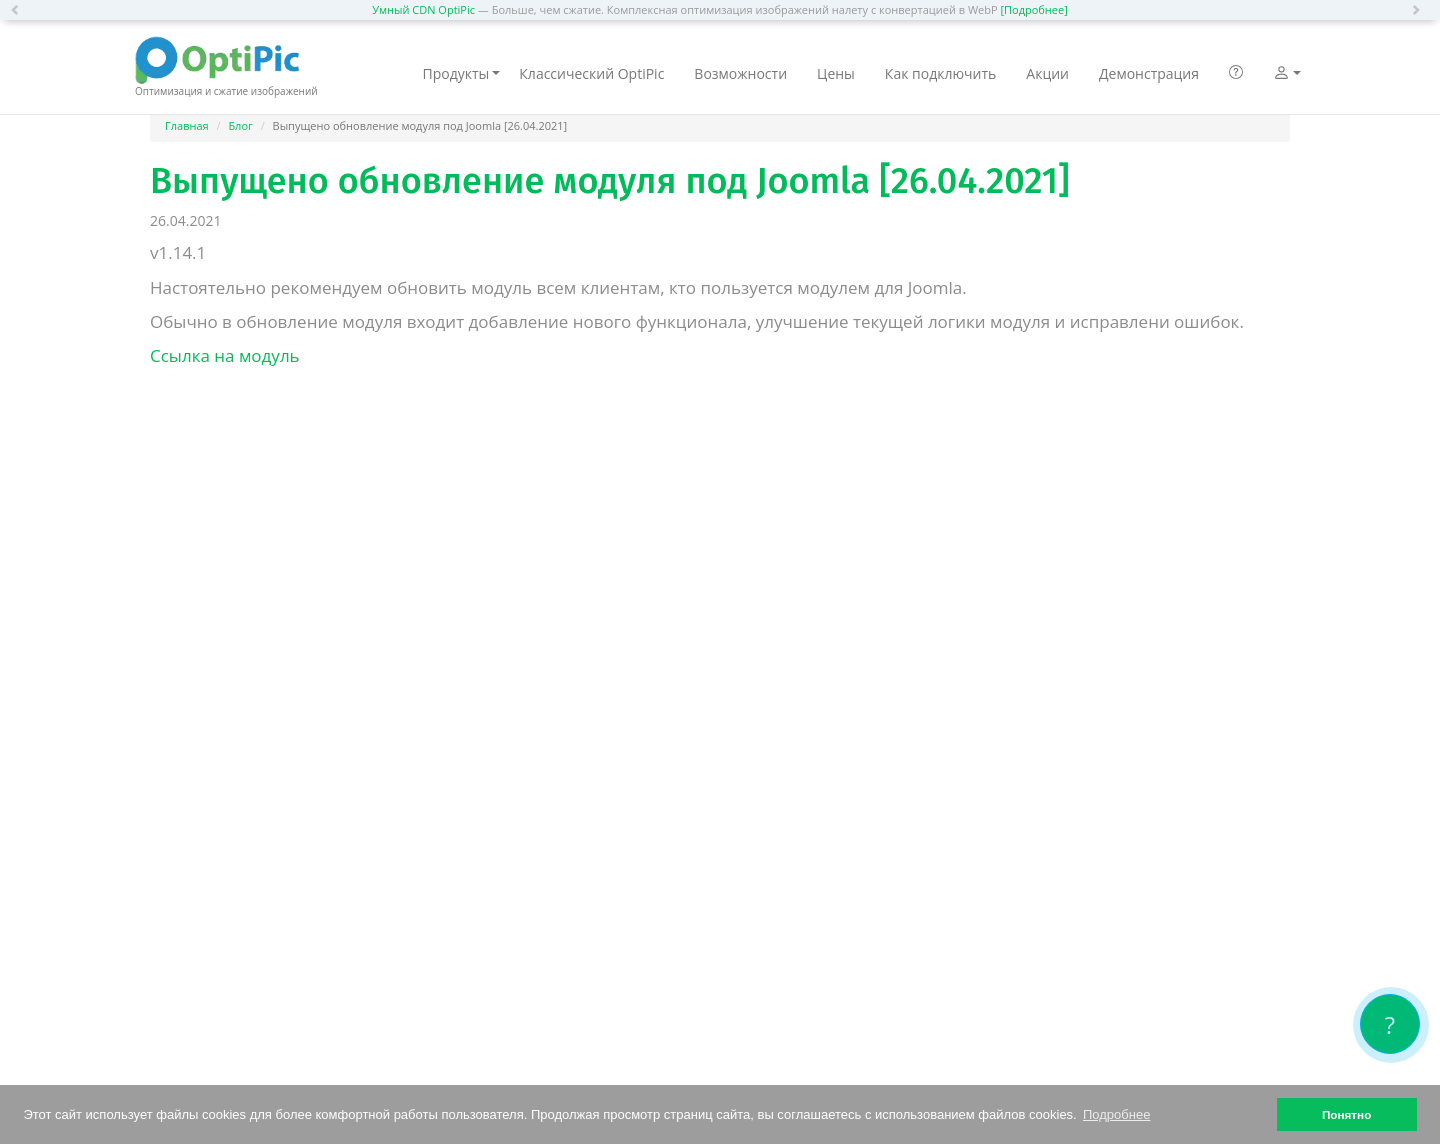  Describe the element at coordinates (836, 73) in the screenshot. I see `Цены` at that location.